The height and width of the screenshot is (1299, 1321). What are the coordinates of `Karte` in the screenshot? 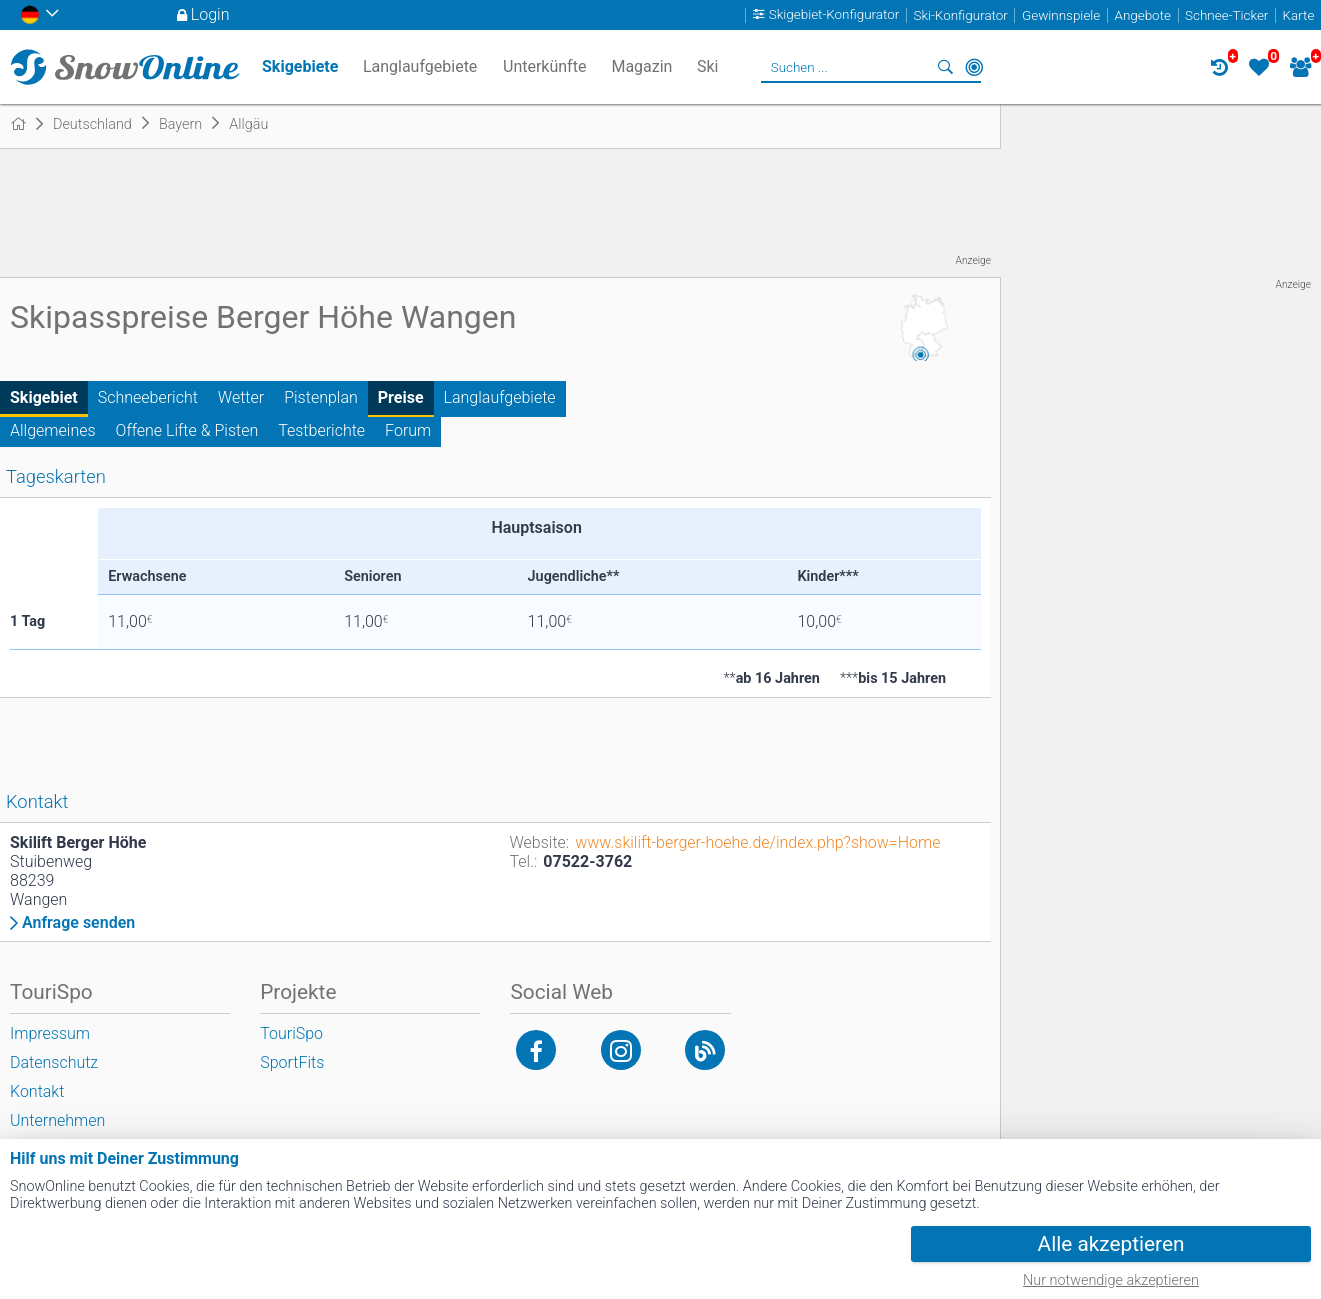 It's located at (1299, 15).